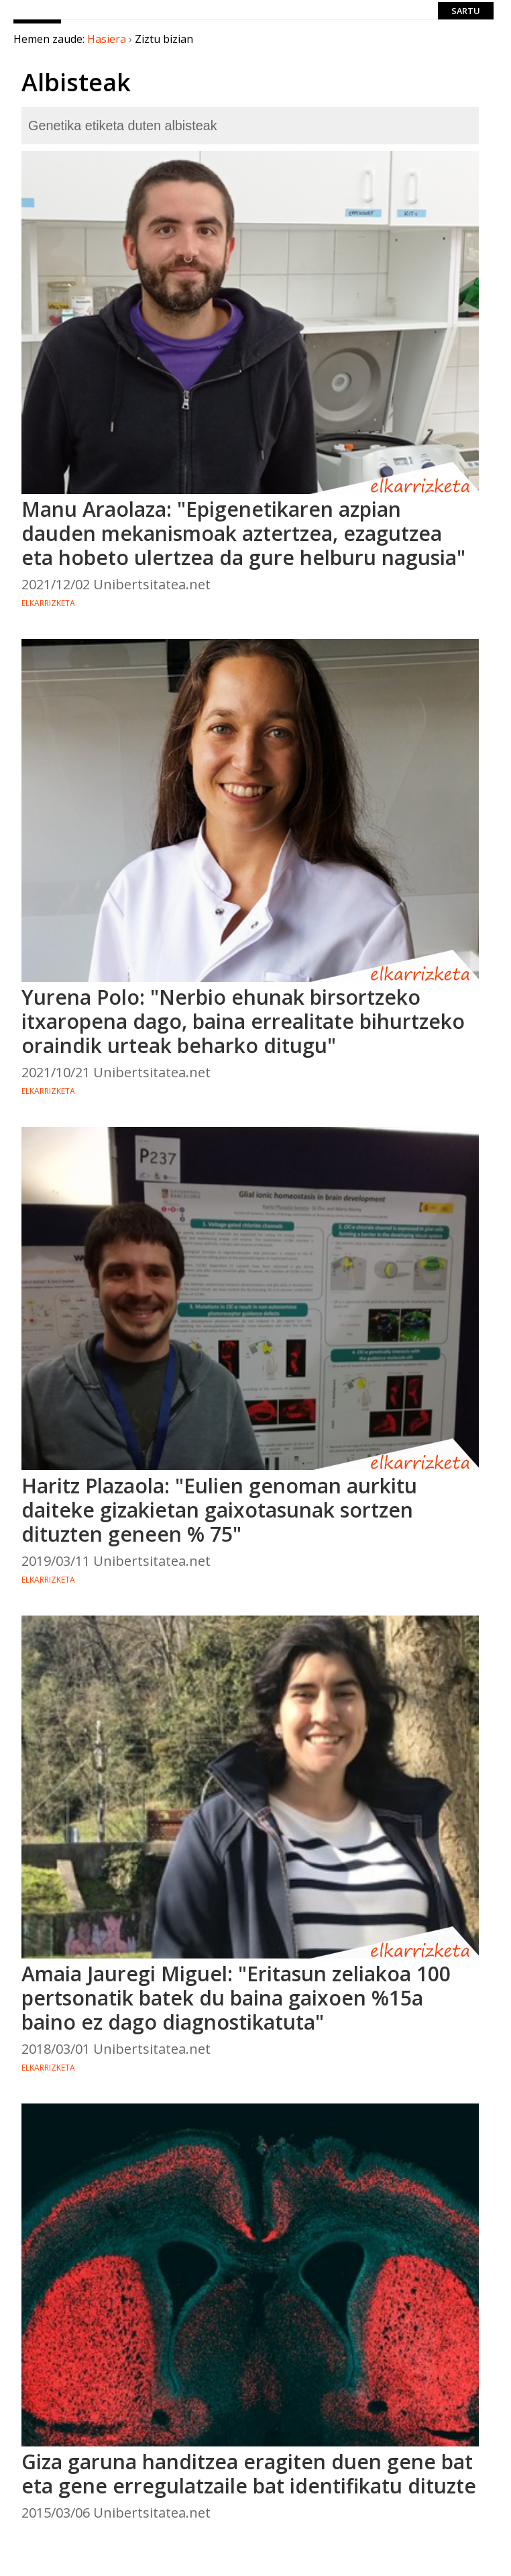 This screenshot has height=2576, width=511. I want to click on Amaia Jauregi Miguel: "Eritasun zeliakoa 100 pertsonatik batek du baina gaixoen %15a baino ez dago diagnostikatuta", so click(236, 1998).